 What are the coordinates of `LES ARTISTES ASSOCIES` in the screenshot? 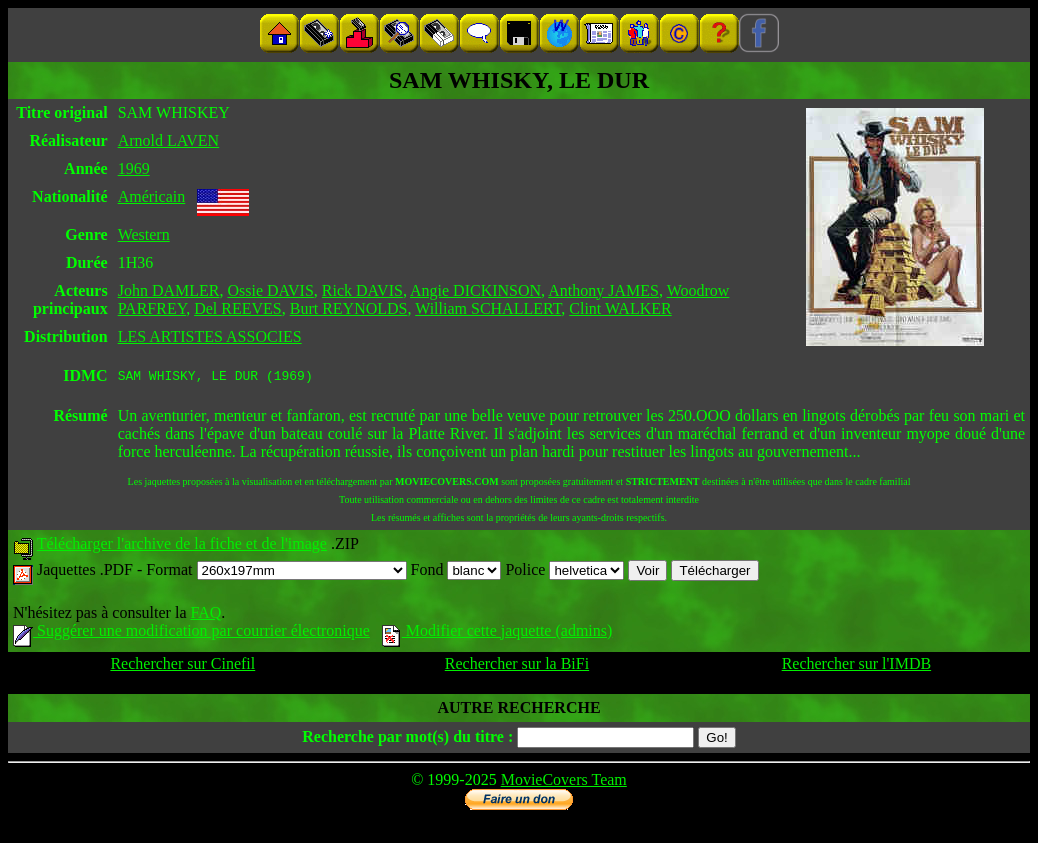 It's located at (210, 336).